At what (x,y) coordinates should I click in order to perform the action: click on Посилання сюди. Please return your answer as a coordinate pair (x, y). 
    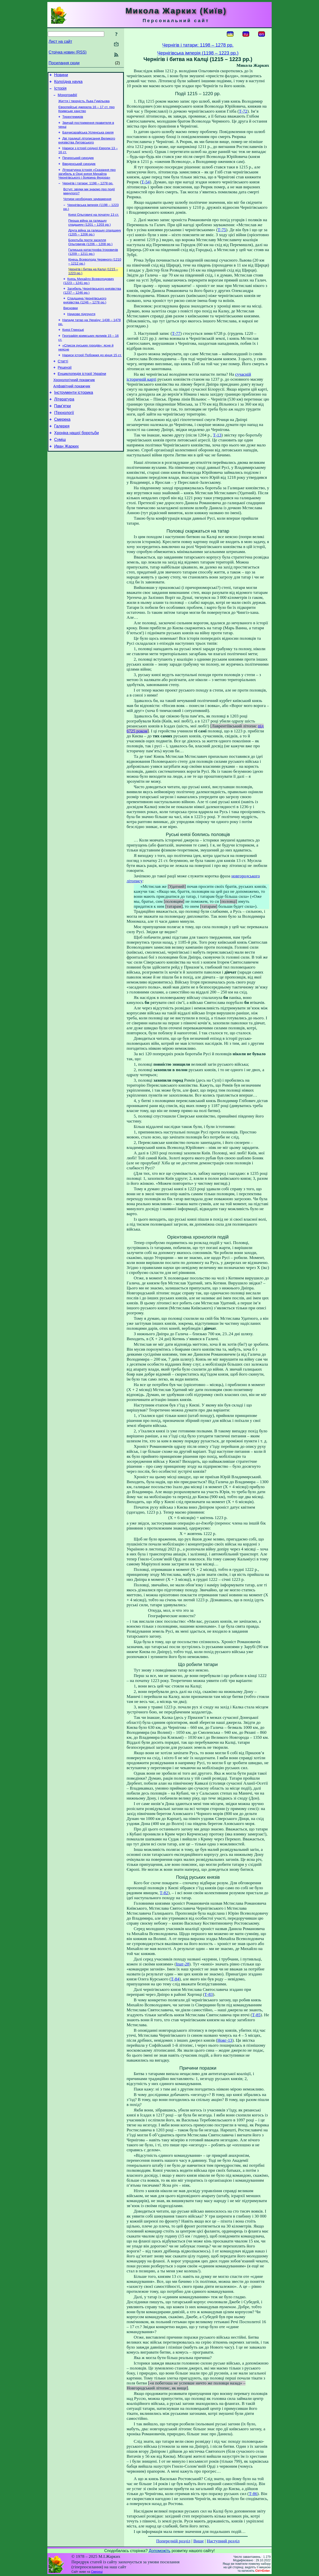
    Looking at the image, I should click on (64, 63).